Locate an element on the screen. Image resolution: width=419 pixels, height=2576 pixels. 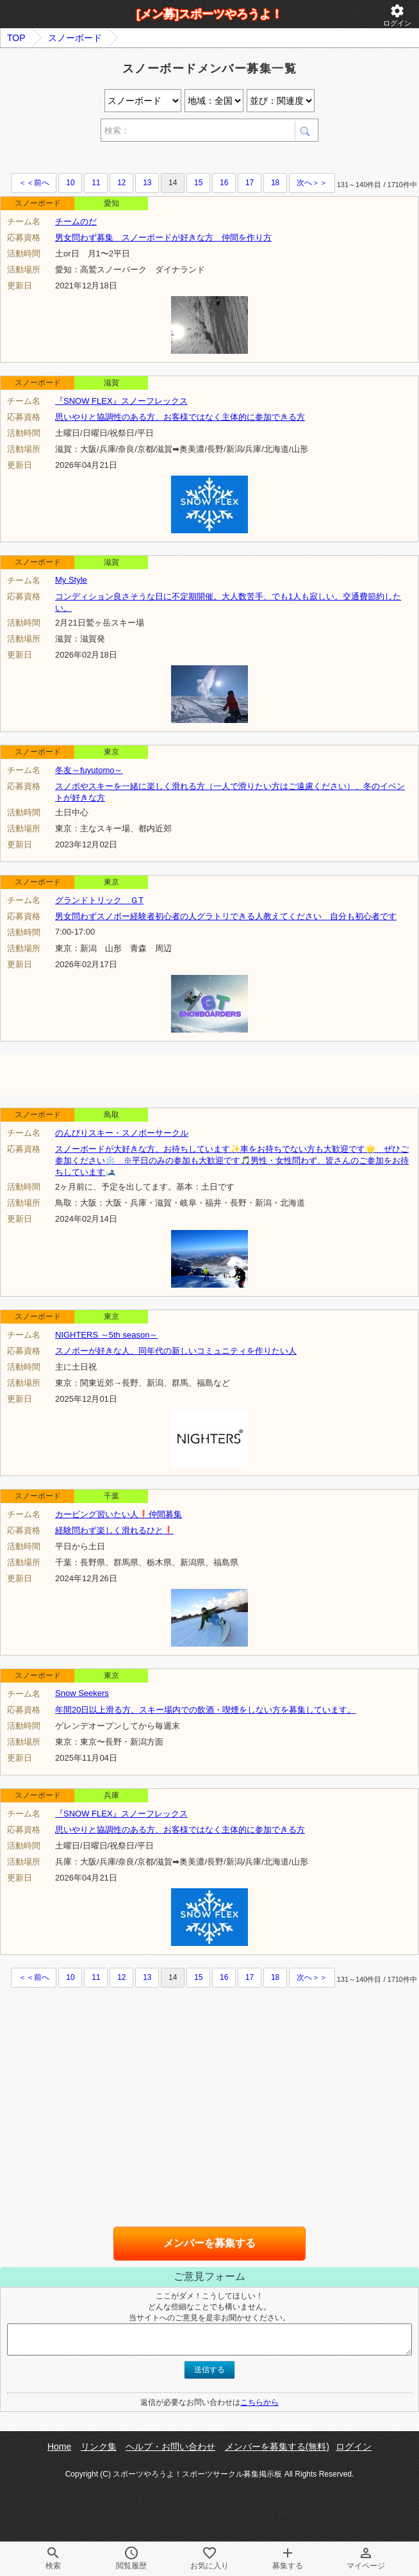
メンバーを募集する(無料) is located at coordinates (277, 2446).